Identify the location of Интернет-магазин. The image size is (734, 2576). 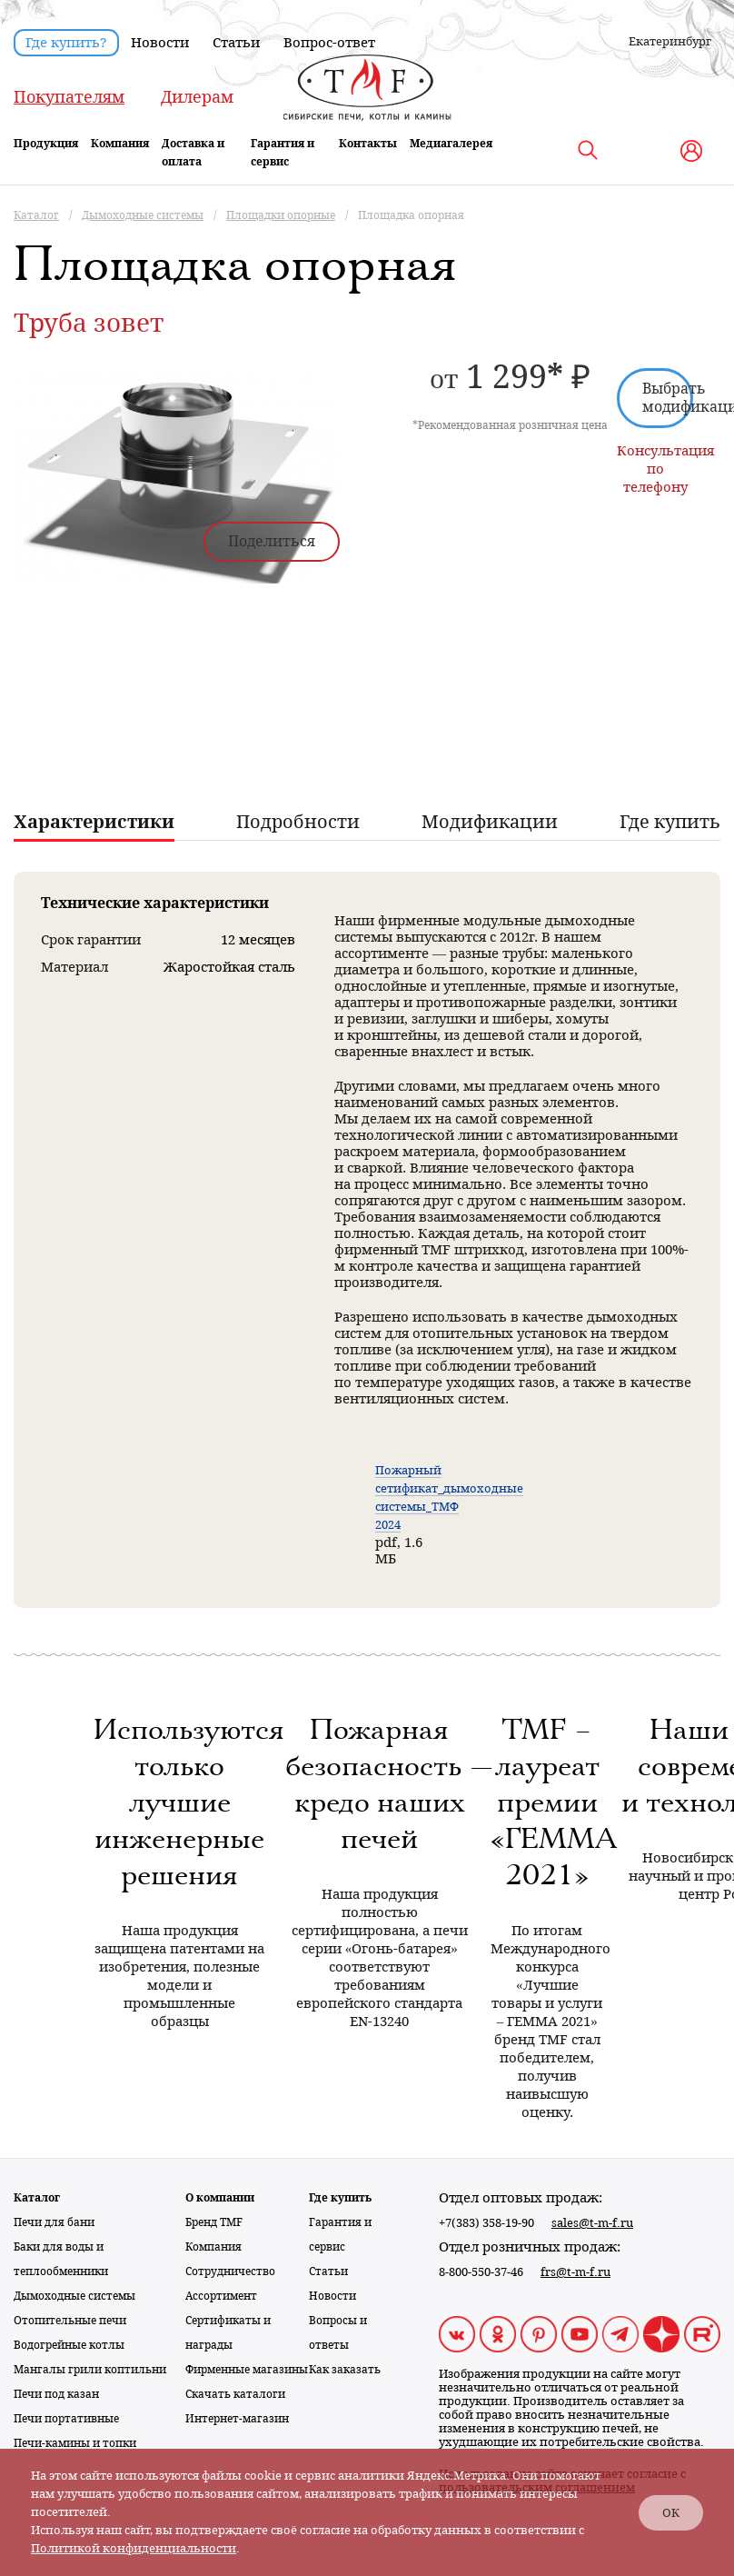
(237, 2418).